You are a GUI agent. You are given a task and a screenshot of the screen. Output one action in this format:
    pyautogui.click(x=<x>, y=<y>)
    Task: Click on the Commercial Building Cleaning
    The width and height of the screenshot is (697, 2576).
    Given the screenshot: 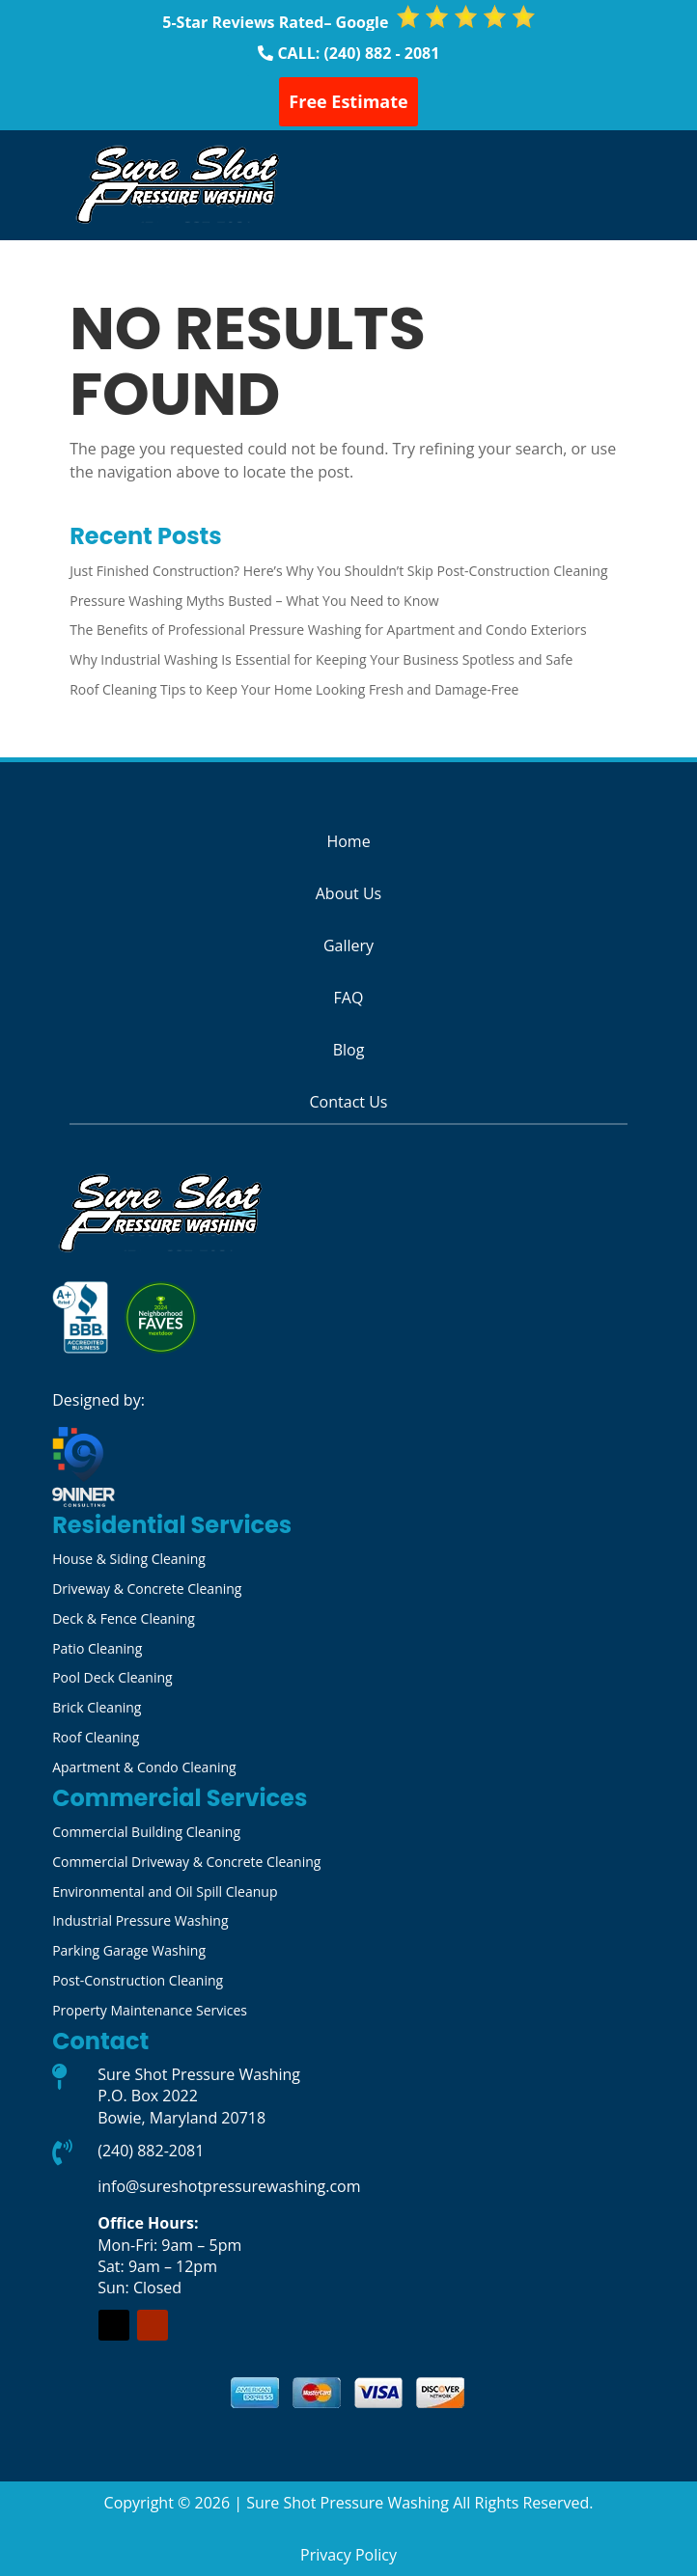 What is the action you would take?
    pyautogui.click(x=146, y=1831)
    